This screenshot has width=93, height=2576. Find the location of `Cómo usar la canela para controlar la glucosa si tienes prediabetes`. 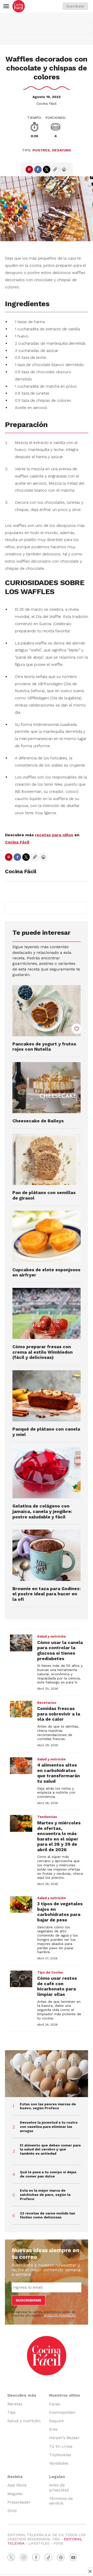

Cómo usar la canela para controlar la glucosa si tienes prediabetes is located at coordinates (60, 1650).